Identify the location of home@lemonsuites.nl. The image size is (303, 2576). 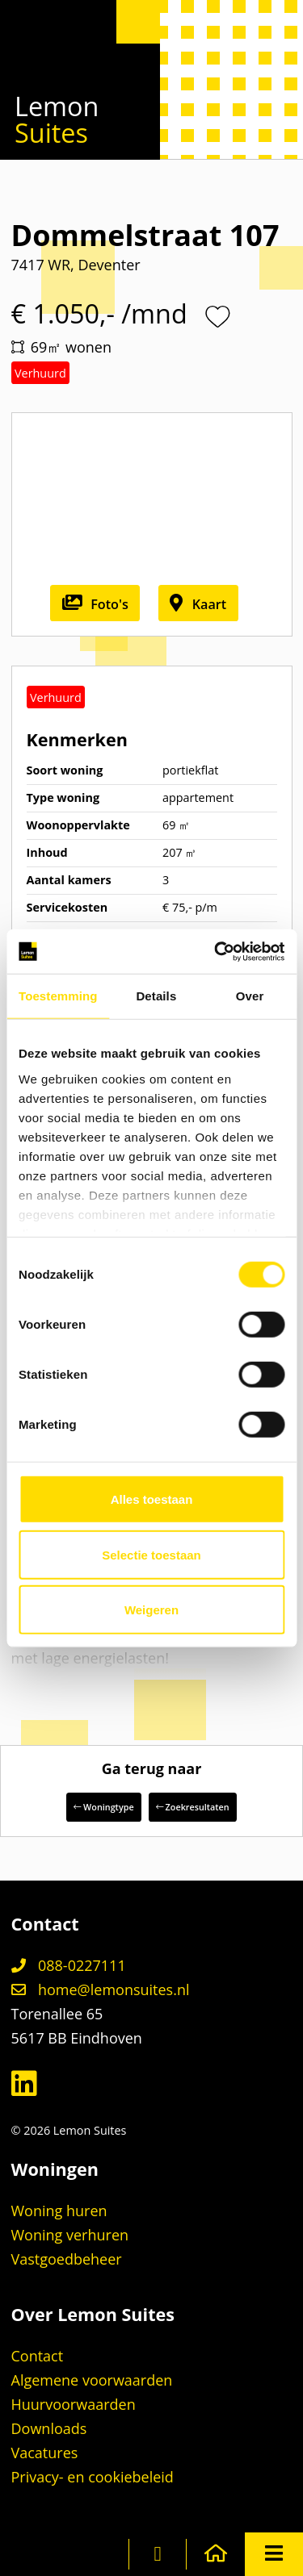
(100, 1989).